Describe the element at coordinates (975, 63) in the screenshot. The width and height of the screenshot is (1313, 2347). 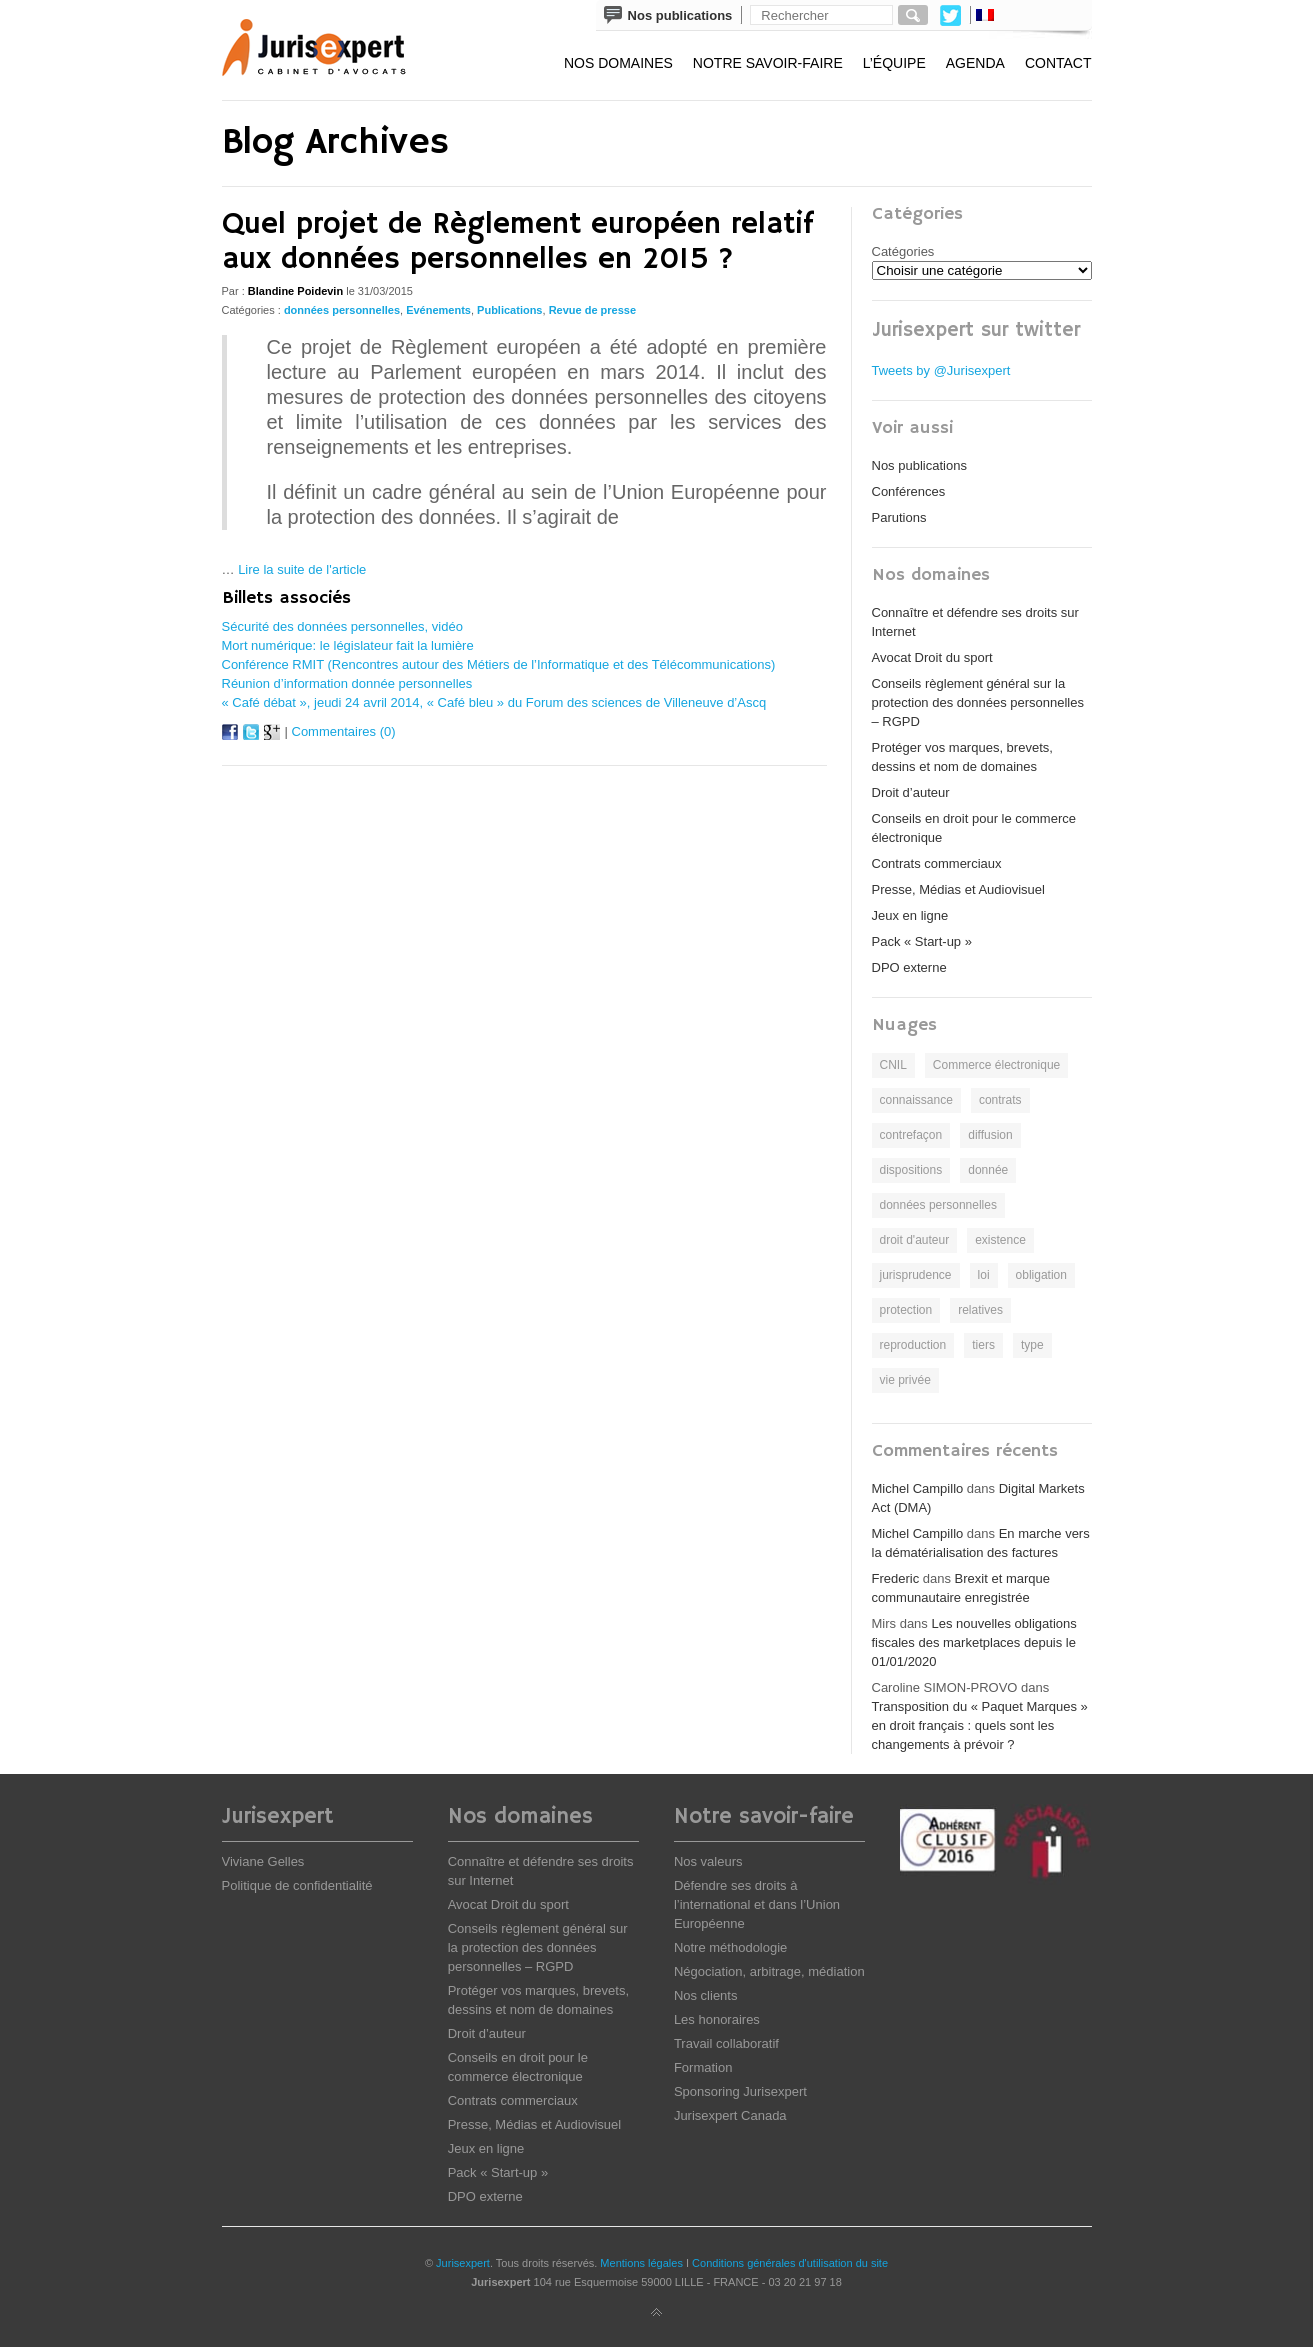
I see `Agenda` at that location.